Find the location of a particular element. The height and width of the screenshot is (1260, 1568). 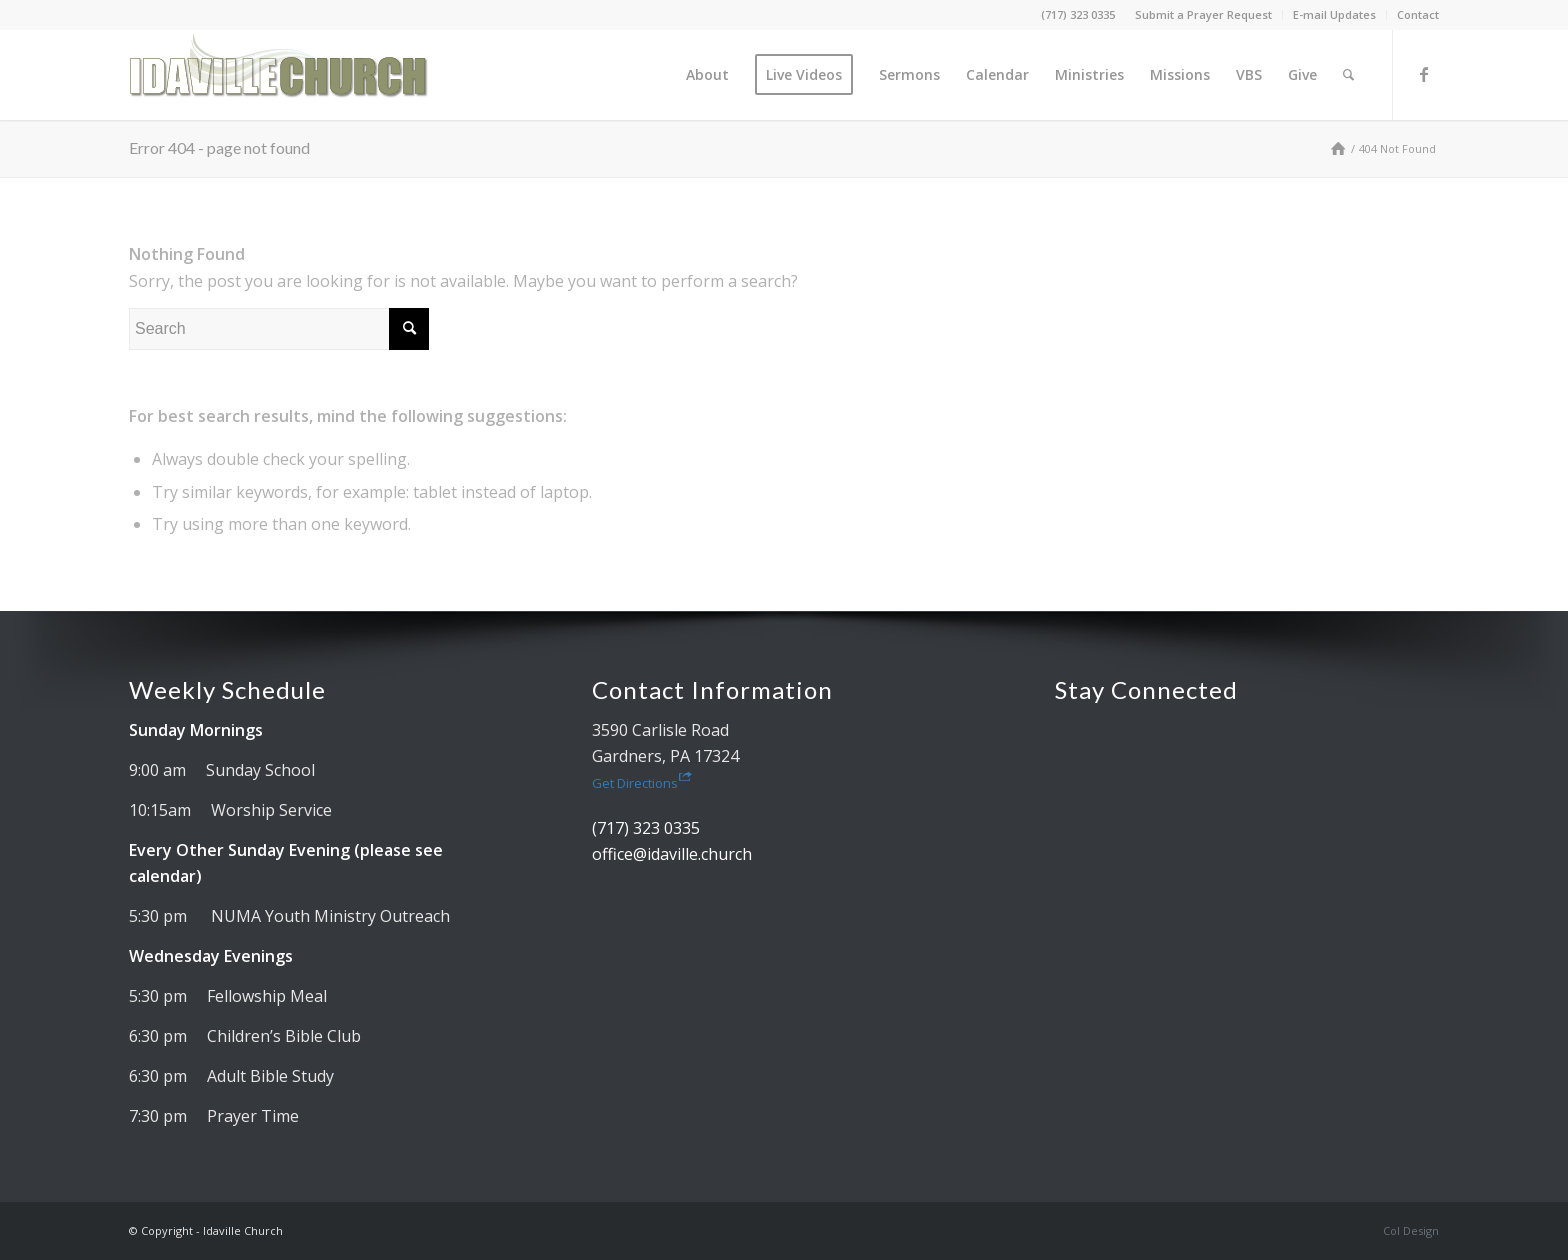

(717) 323 0335 is located at coordinates (1078, 14).